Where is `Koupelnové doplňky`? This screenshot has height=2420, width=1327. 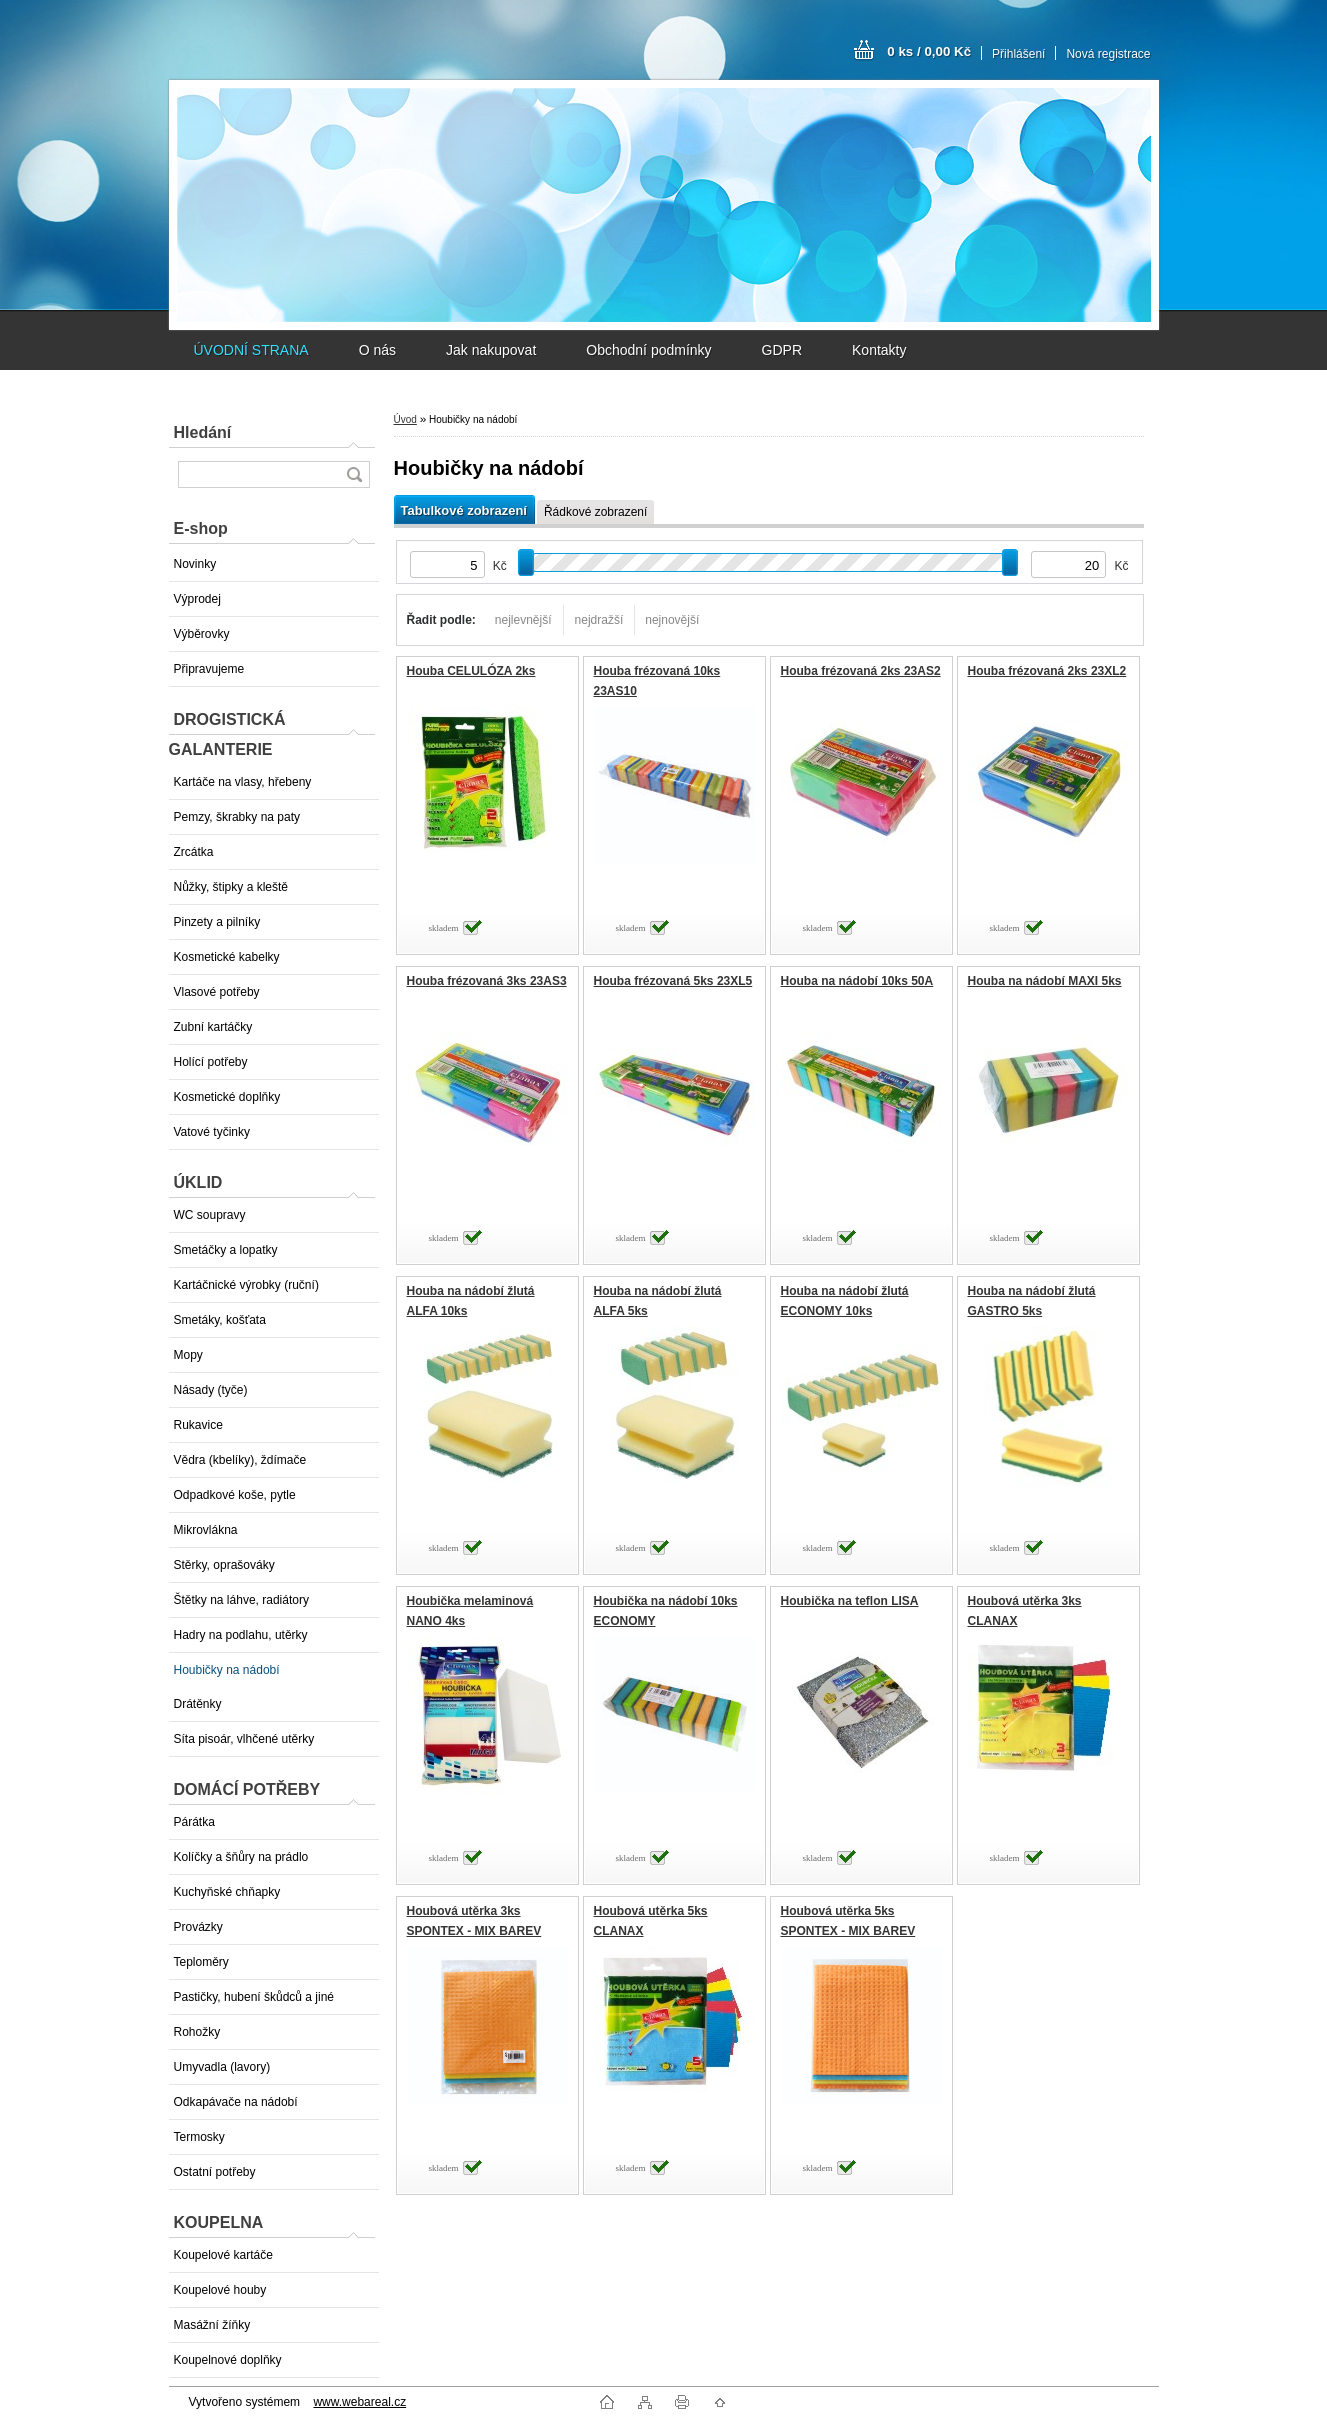
Koupelnové doplňky is located at coordinates (228, 2360).